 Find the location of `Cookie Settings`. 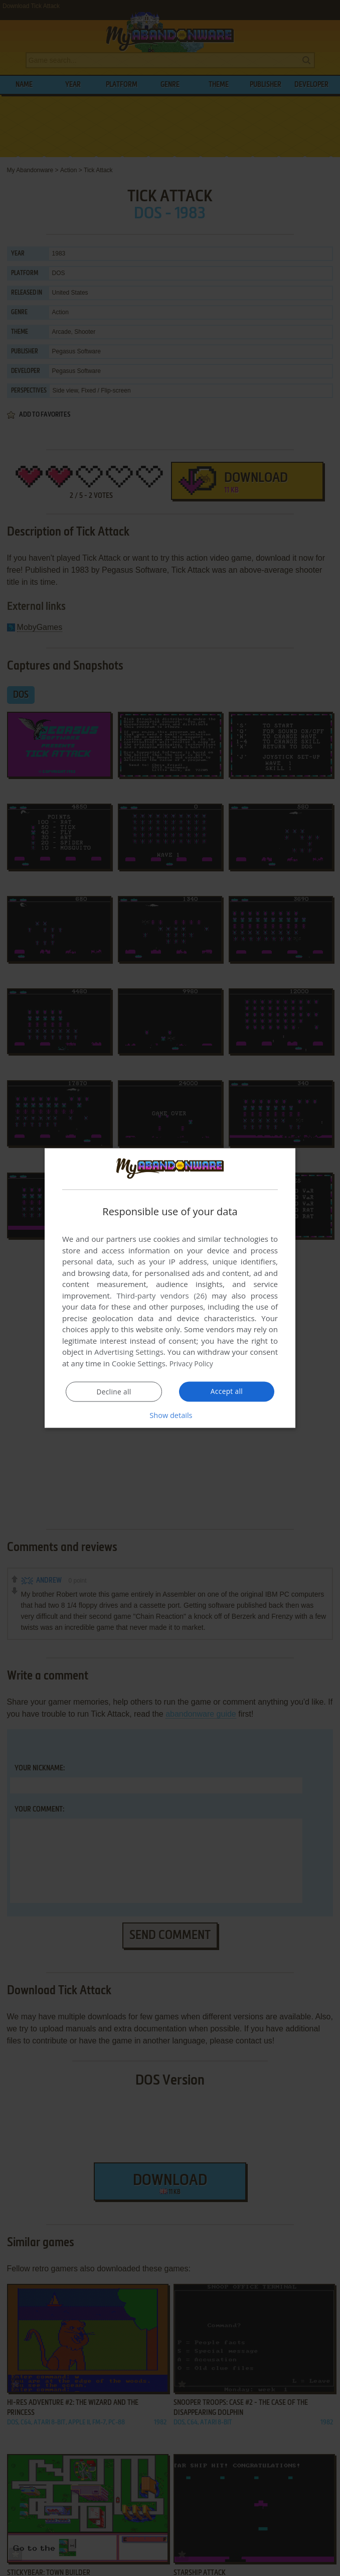

Cookie Settings is located at coordinates (138, 1363).